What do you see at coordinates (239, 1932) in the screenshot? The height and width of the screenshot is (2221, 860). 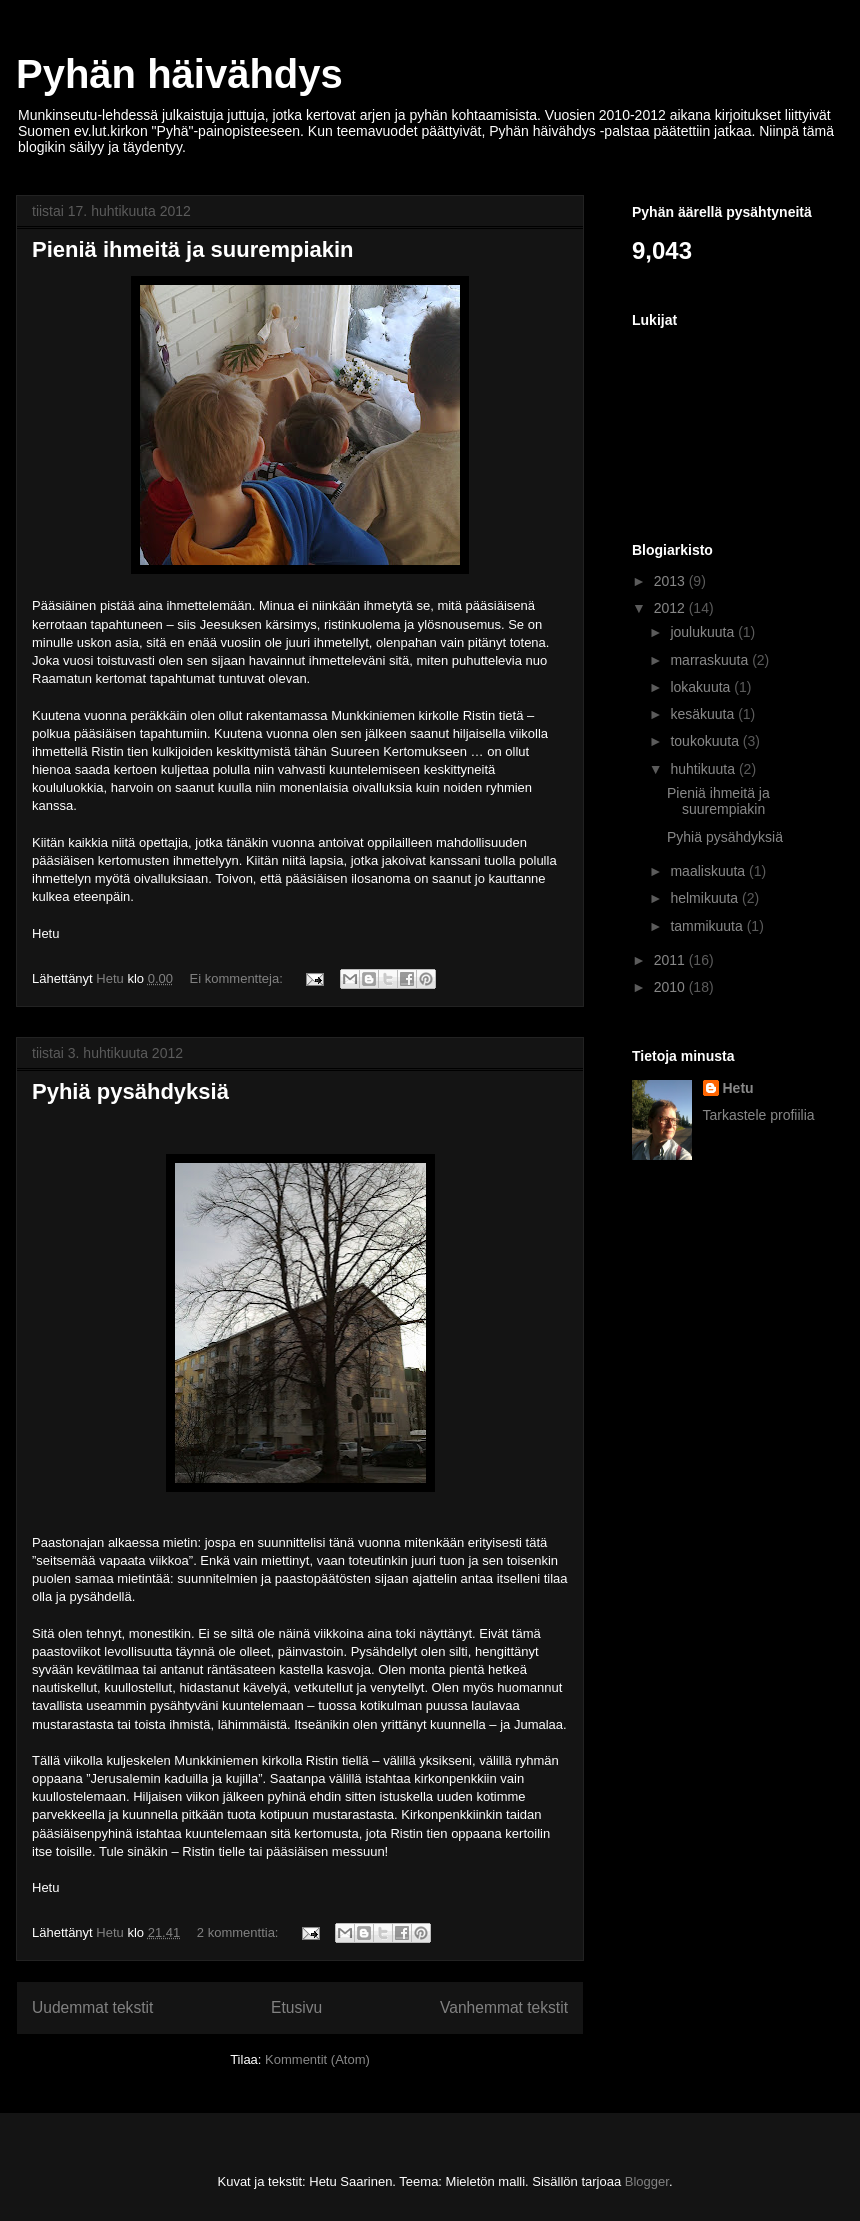 I see `2 kommenttia:` at bounding box center [239, 1932].